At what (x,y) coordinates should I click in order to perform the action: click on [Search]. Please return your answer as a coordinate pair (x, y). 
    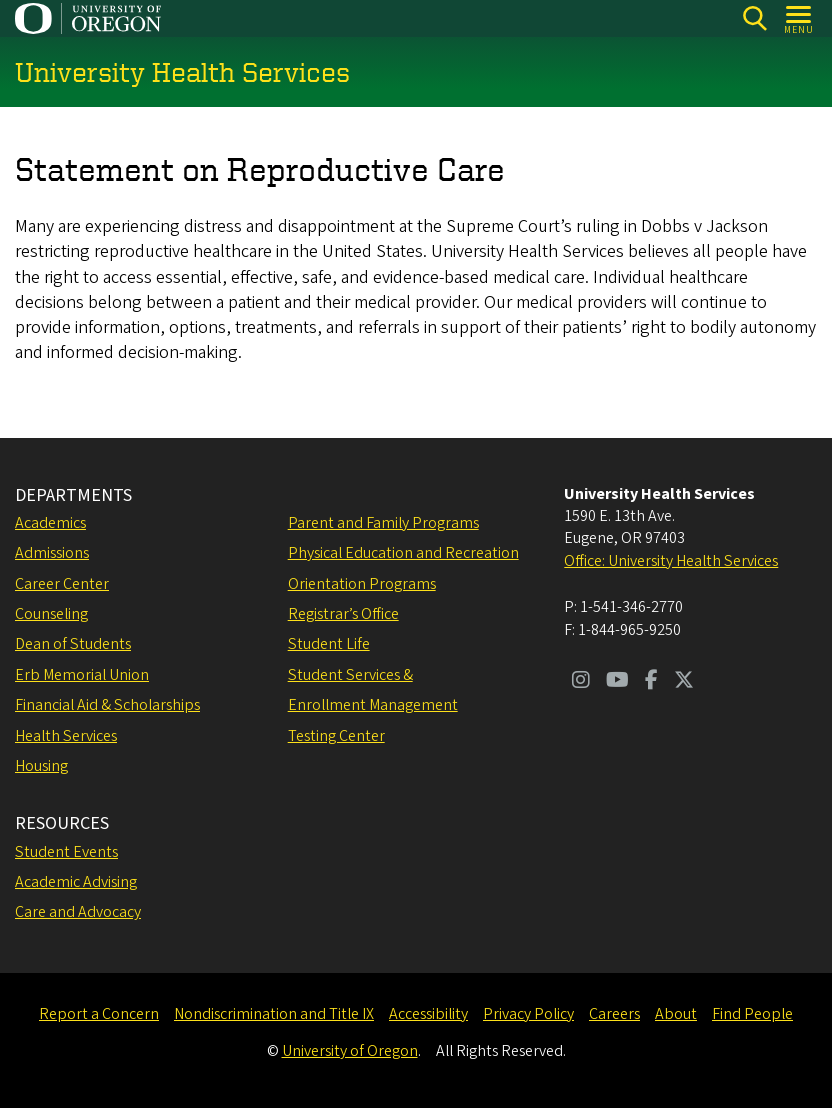
    Looking at the image, I should click on (754, 18).